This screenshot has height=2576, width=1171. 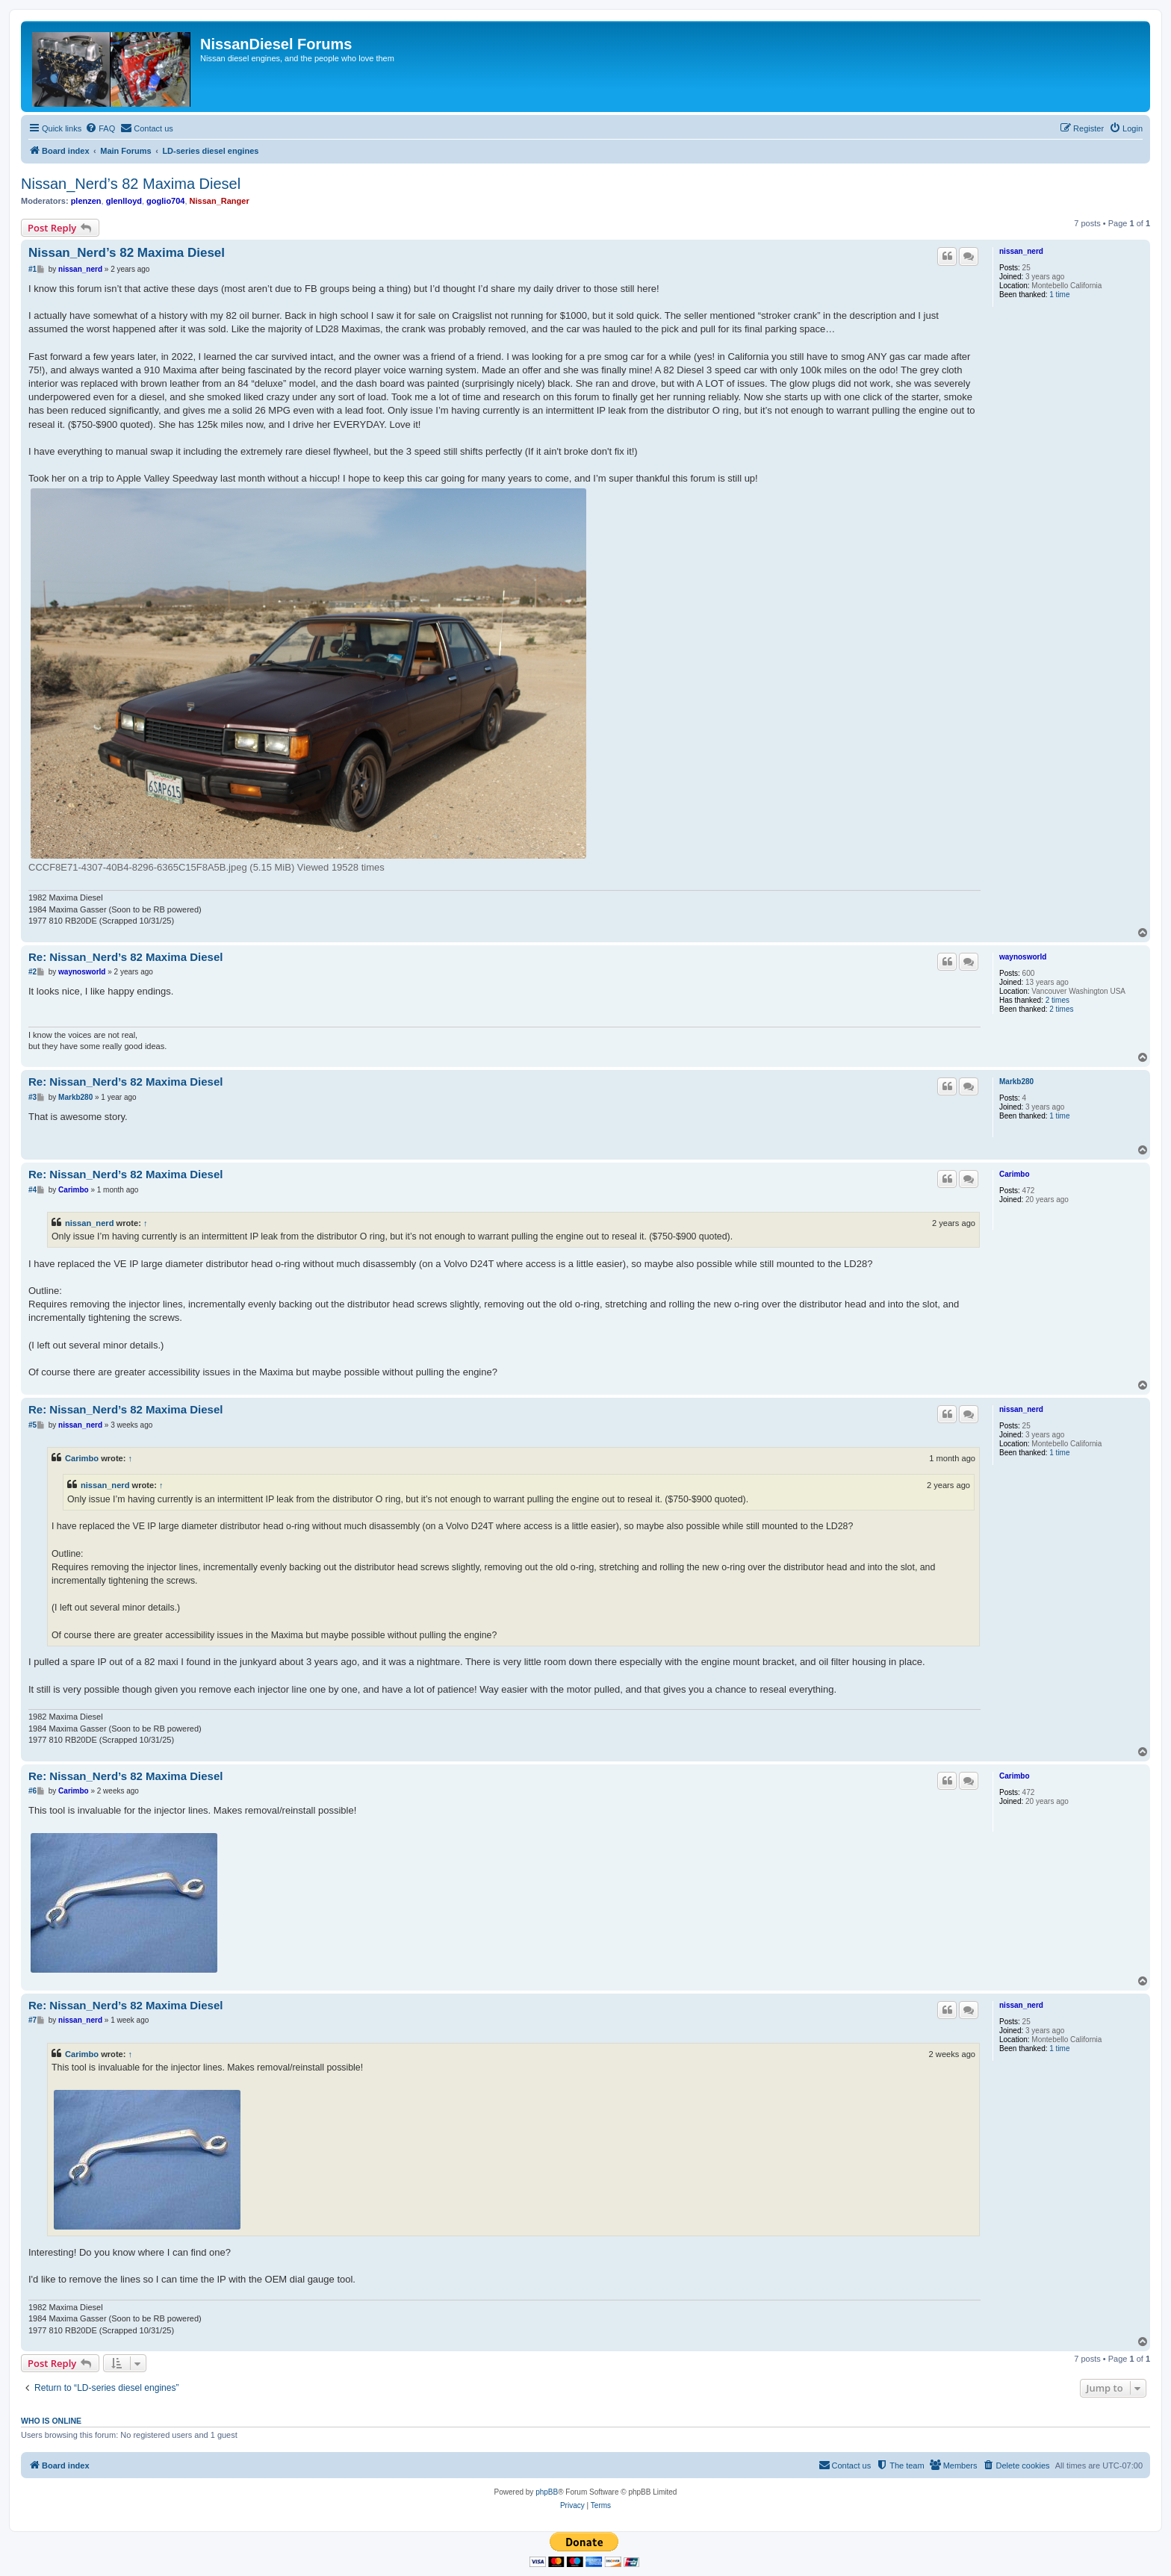 I want to click on #2, so click(x=32, y=972).